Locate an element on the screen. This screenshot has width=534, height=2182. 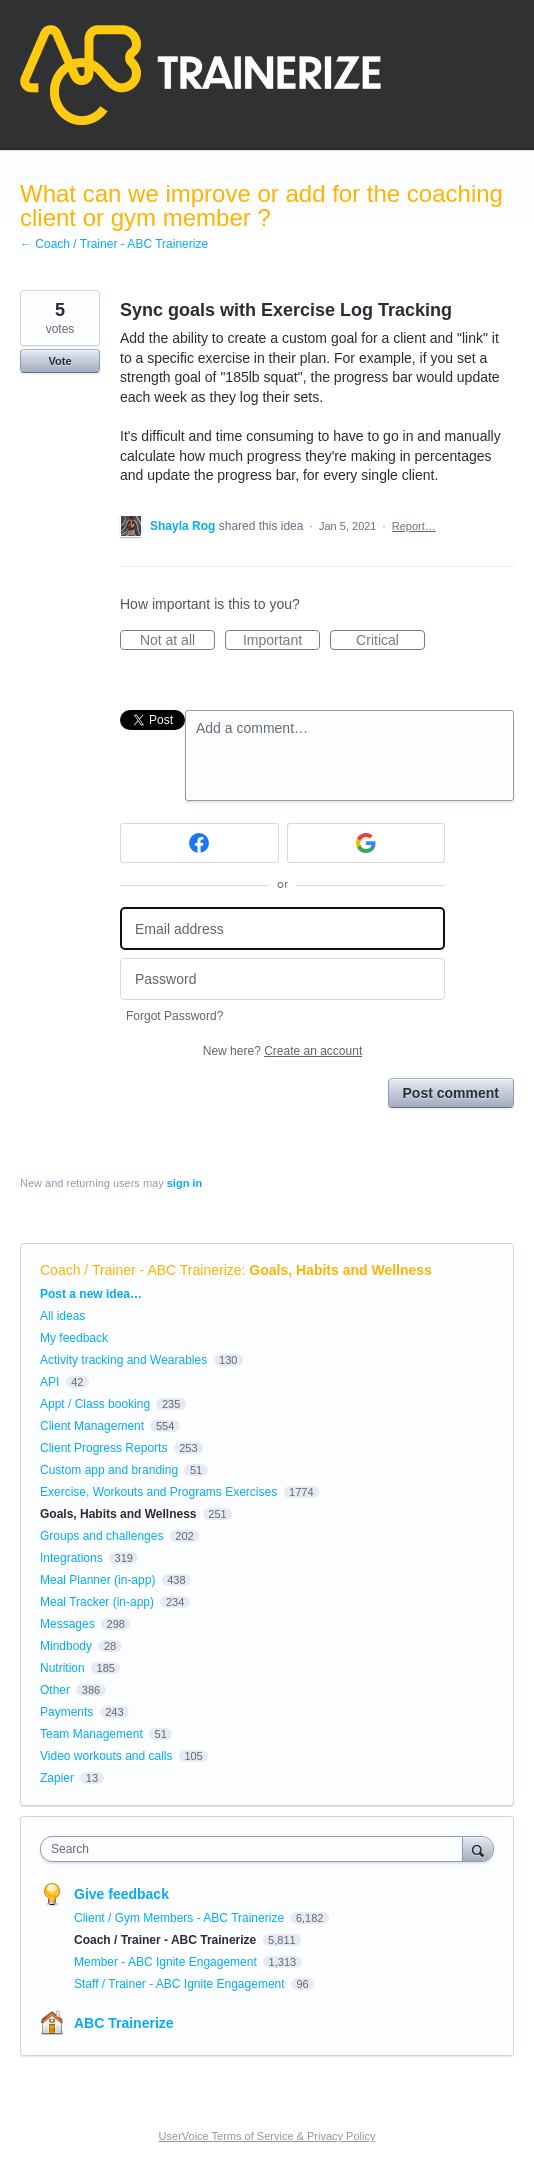
Integrations is located at coordinates (71, 1558).